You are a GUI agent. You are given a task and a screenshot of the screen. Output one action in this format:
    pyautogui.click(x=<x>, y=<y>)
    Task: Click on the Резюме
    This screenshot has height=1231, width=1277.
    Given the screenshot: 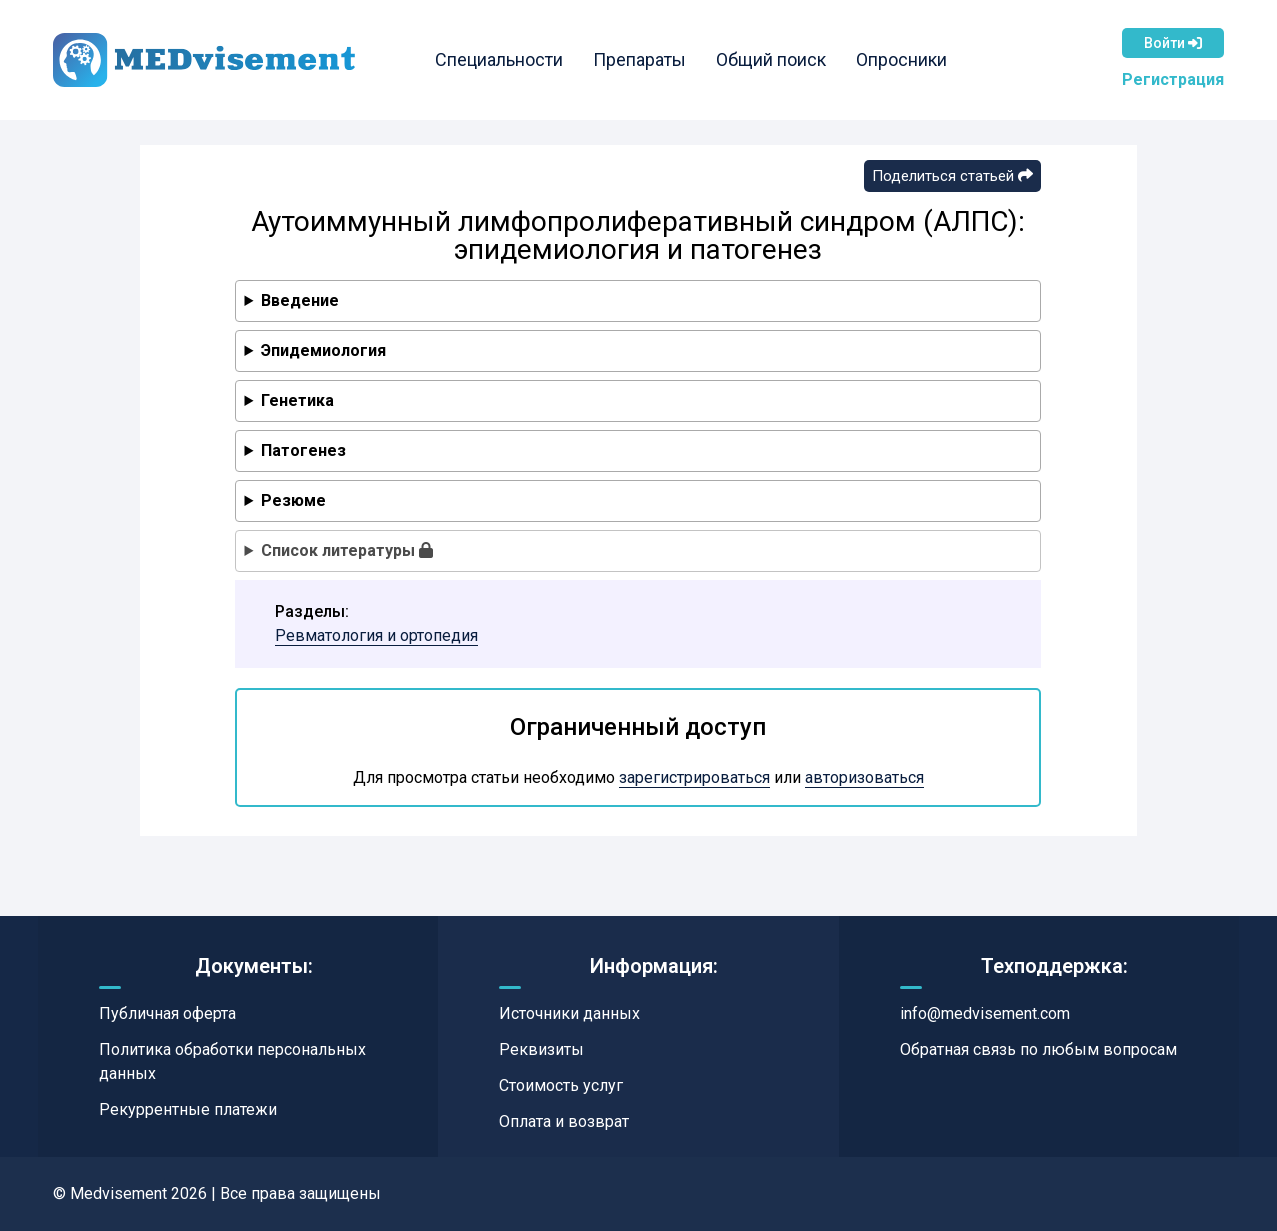 What is the action you would take?
    pyautogui.click(x=293, y=500)
    